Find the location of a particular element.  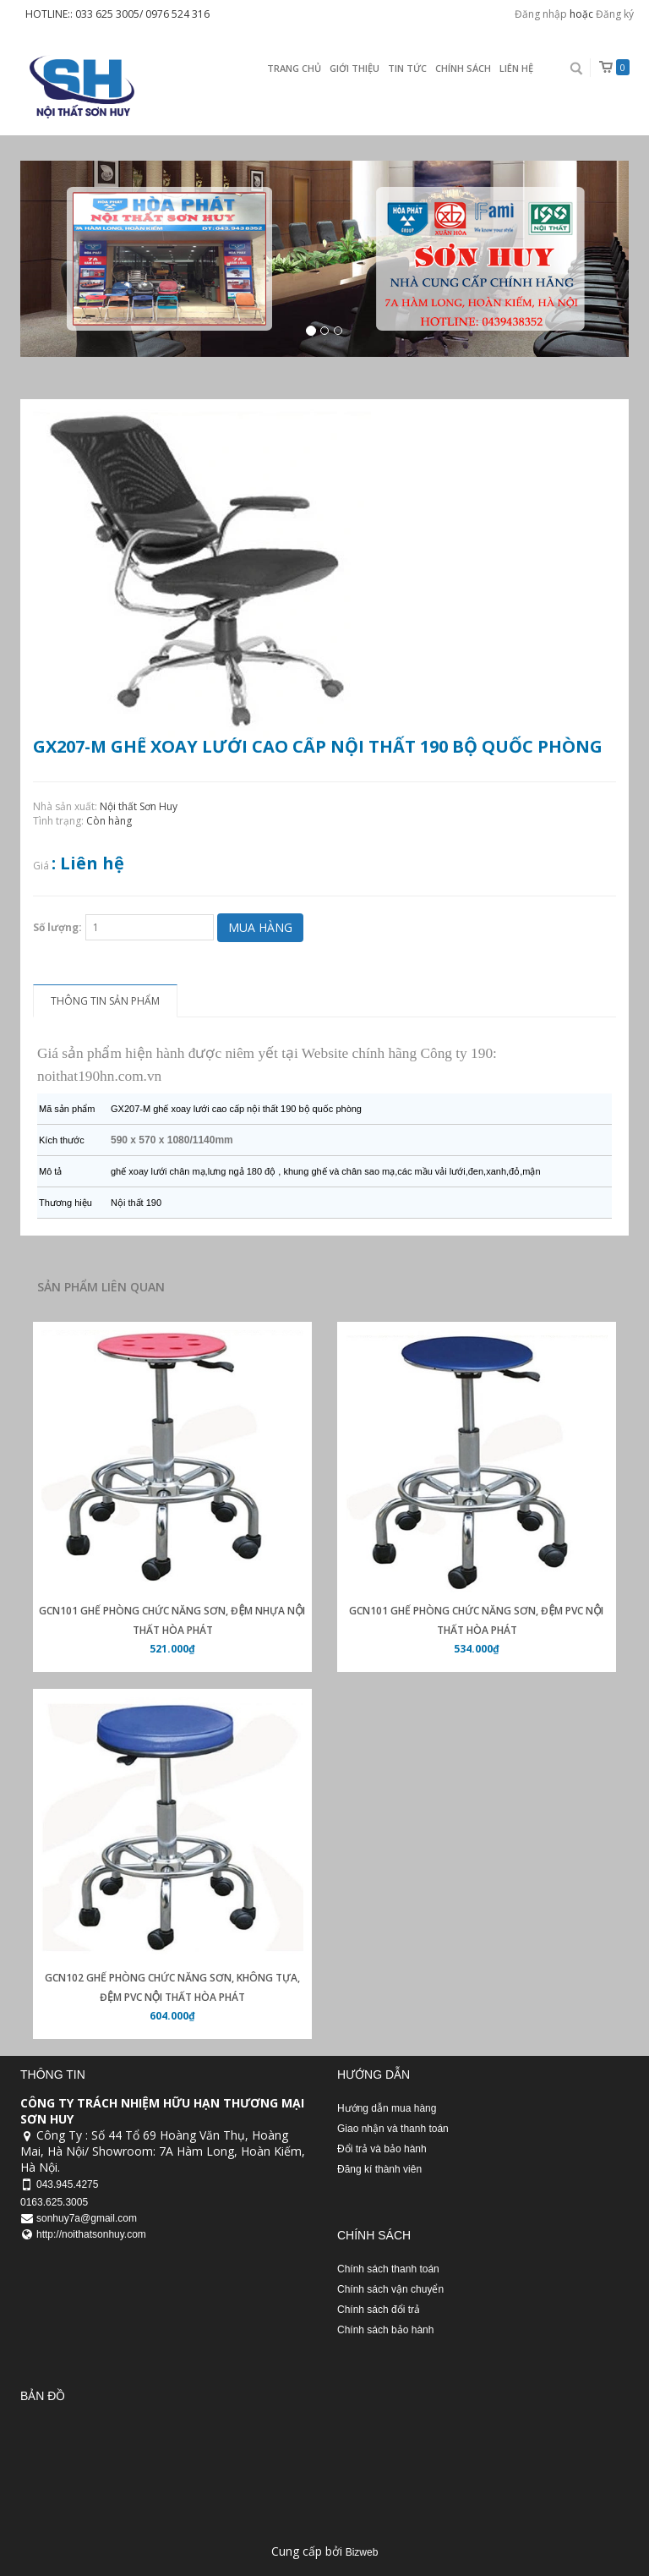

Hướng dẫn mua hàng is located at coordinates (386, 2108).